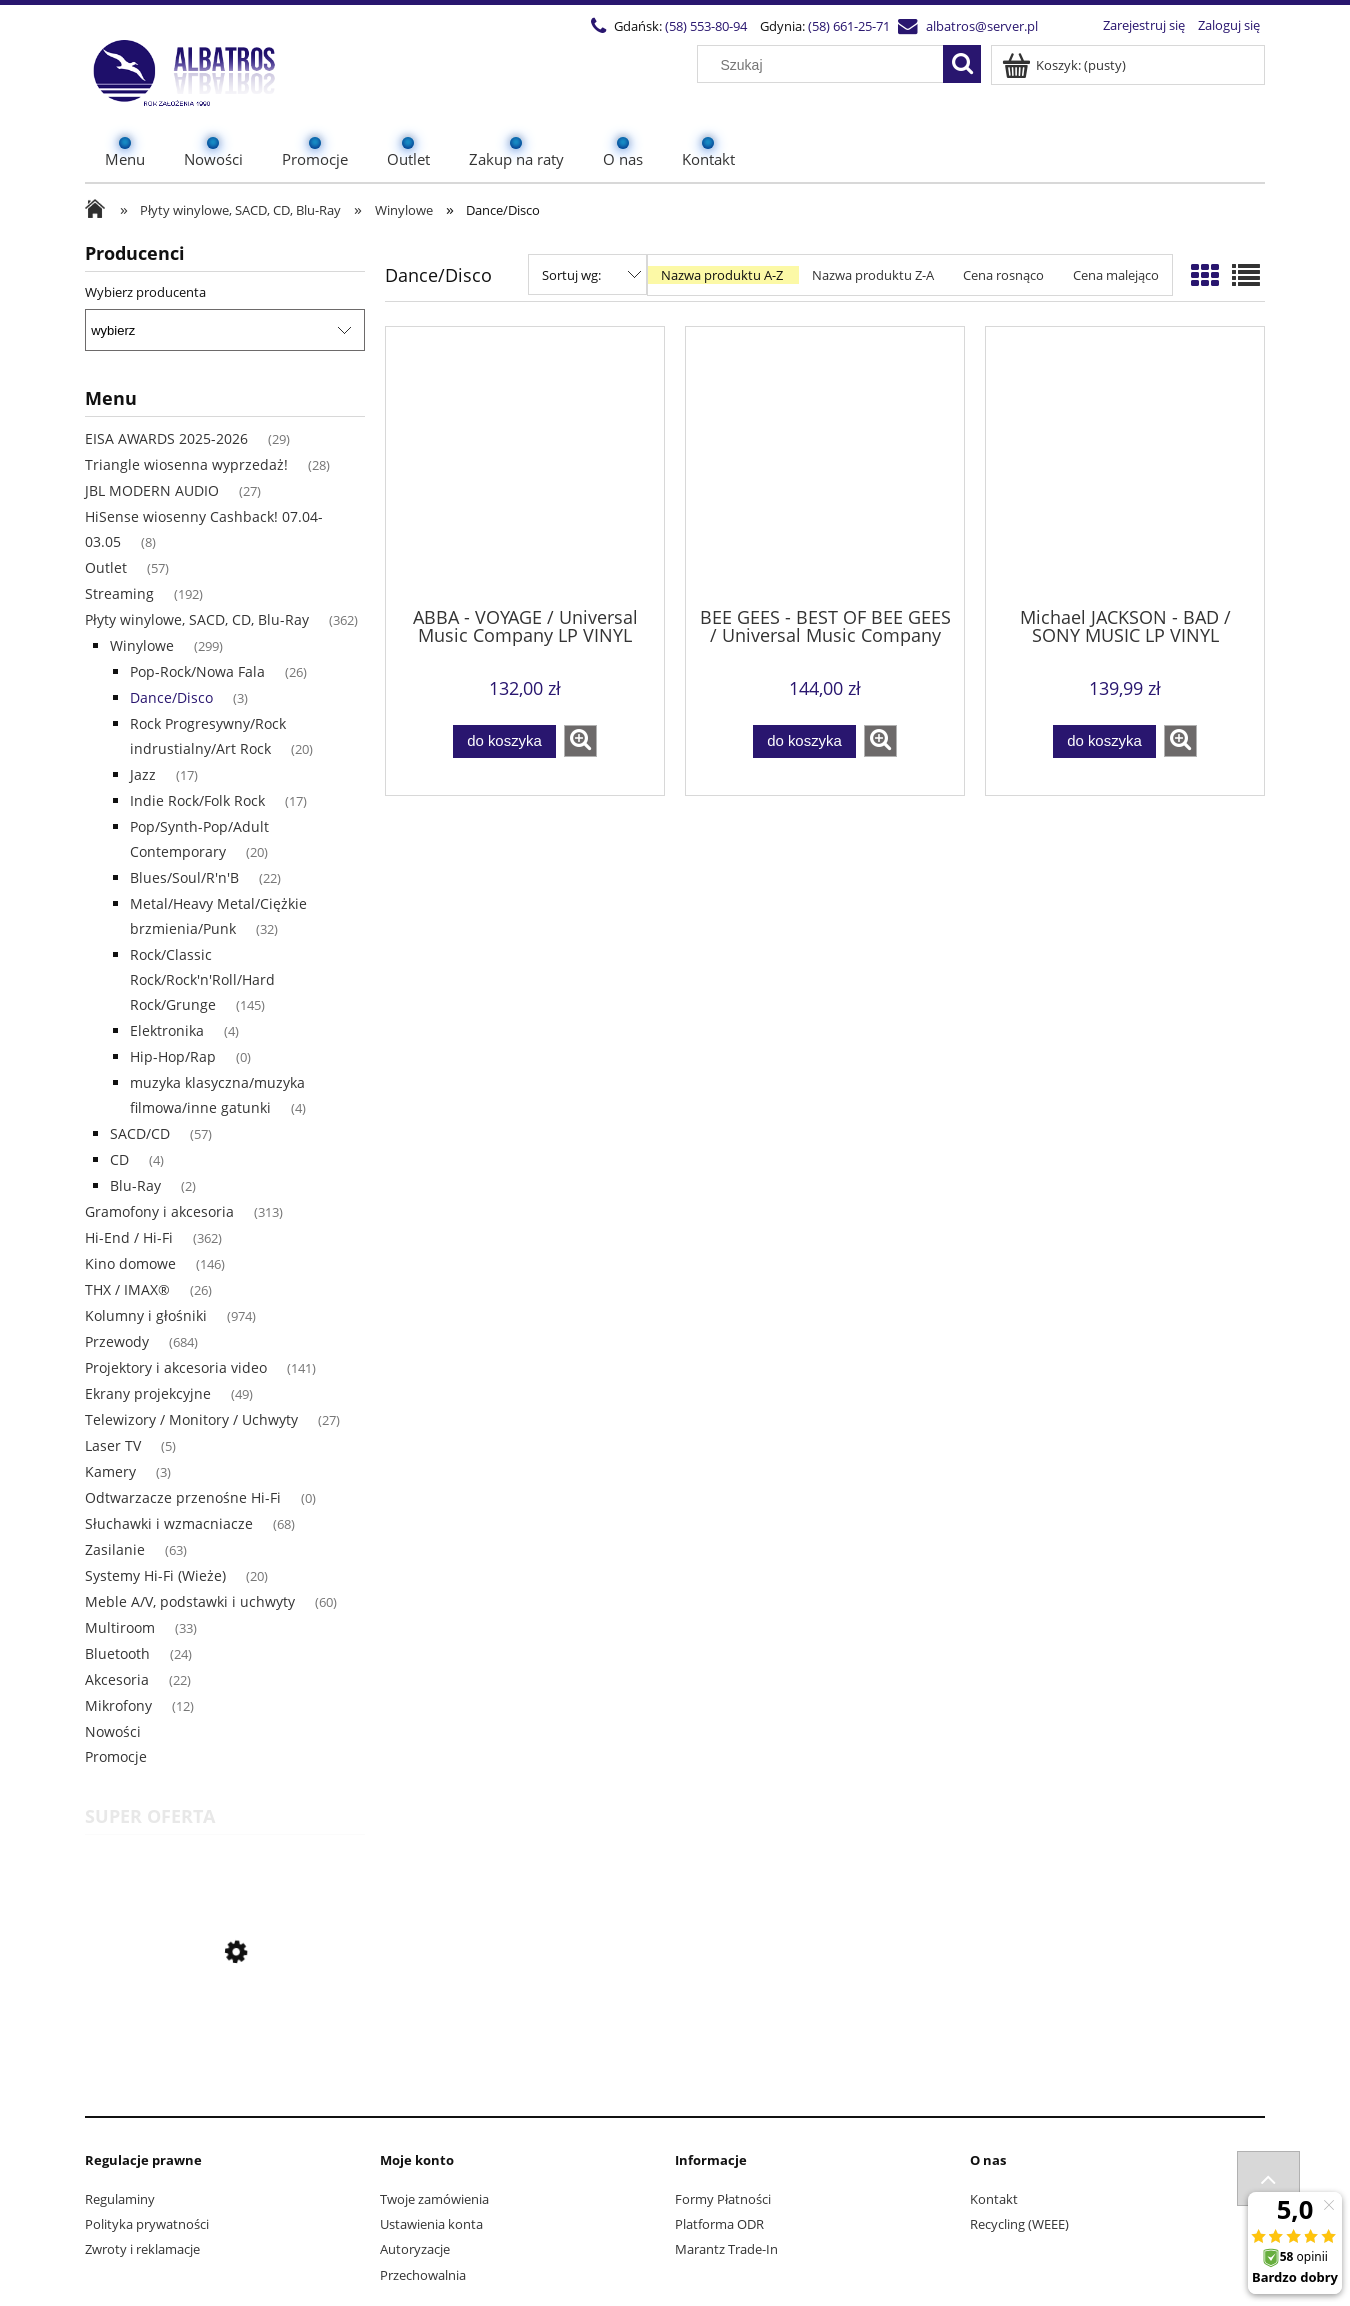  What do you see at coordinates (202, 979) in the screenshot?
I see `Rock/Classic Rock/Rock'n'Roll/Hard Rock/Grunge [Rock/Classic Rock/Rock'n'Roll/Hard Rock/Grunge 145]` at bounding box center [202, 979].